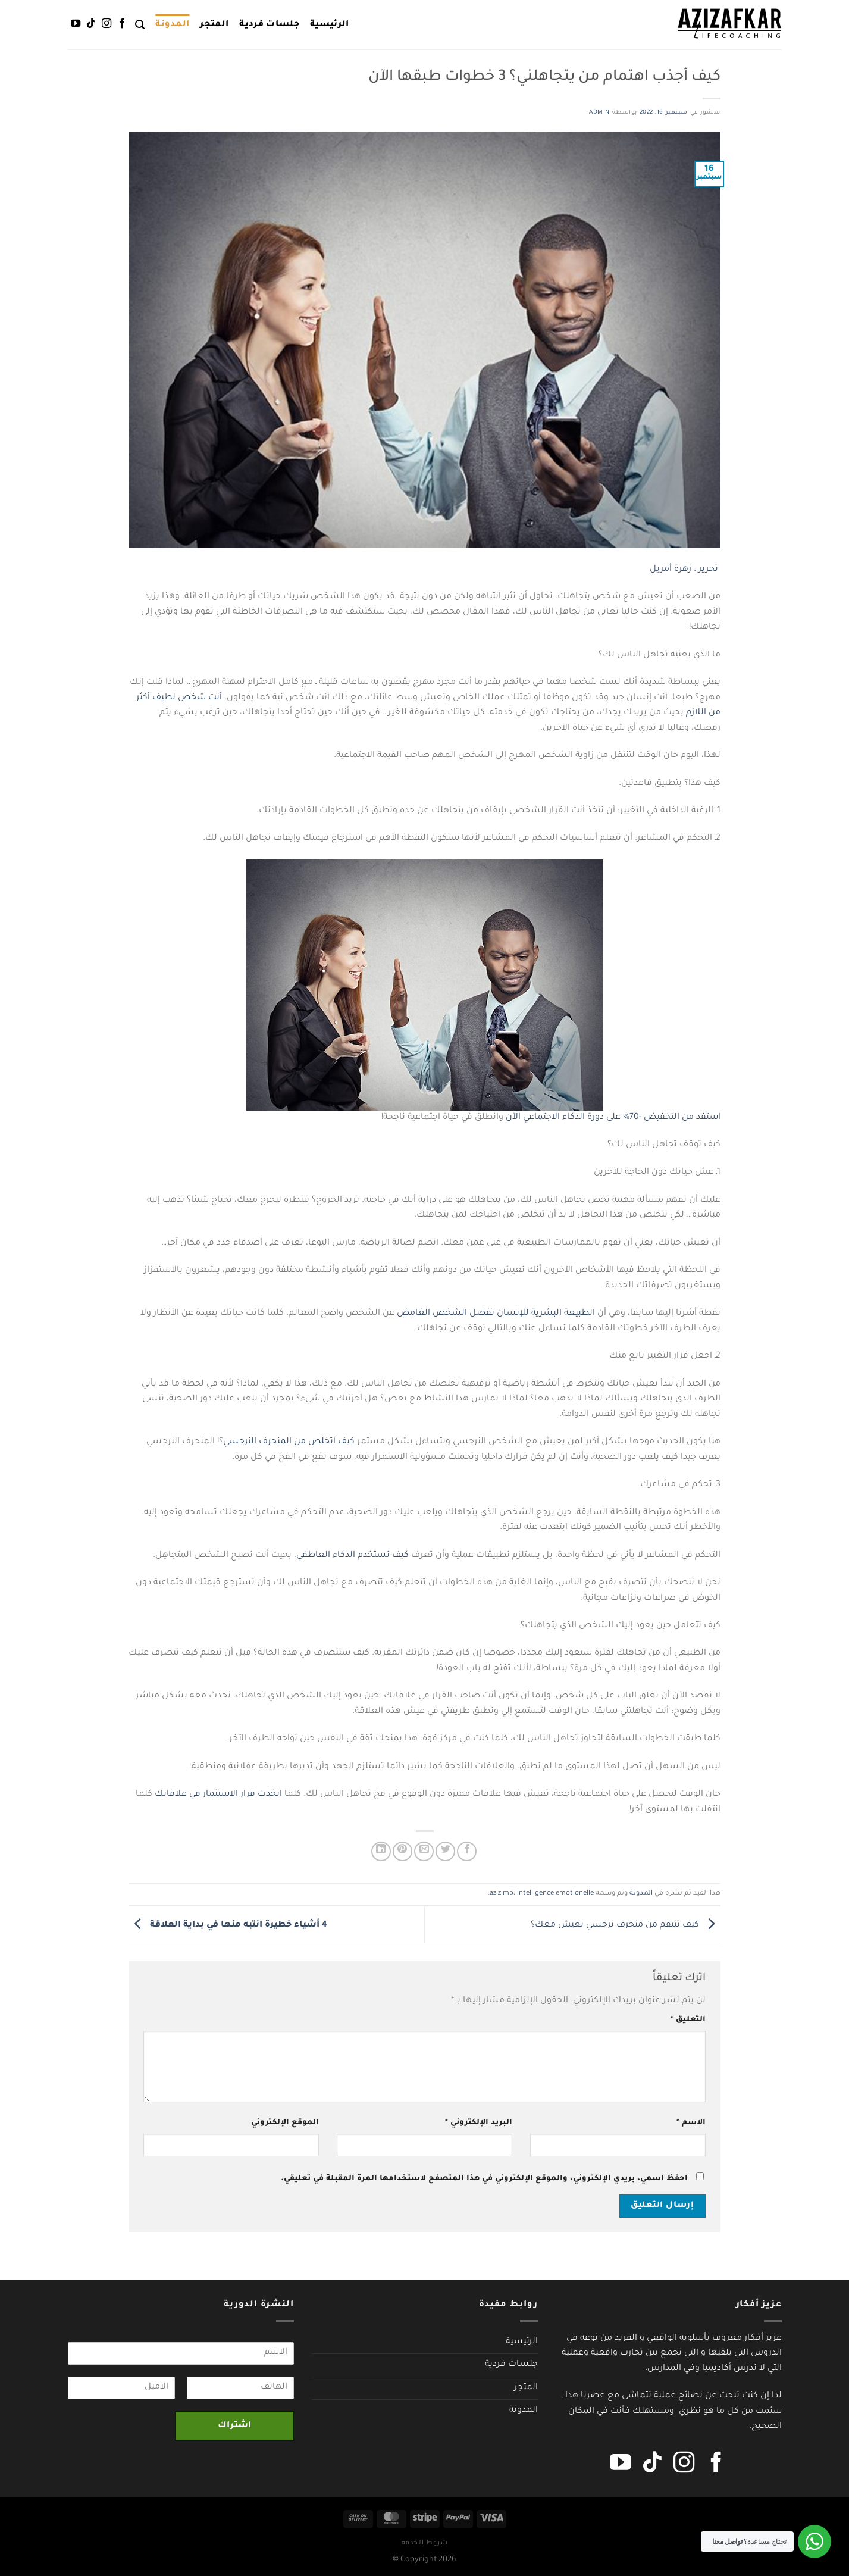 This screenshot has width=849, height=2576. I want to click on النرجسي, so click(239, 1442).